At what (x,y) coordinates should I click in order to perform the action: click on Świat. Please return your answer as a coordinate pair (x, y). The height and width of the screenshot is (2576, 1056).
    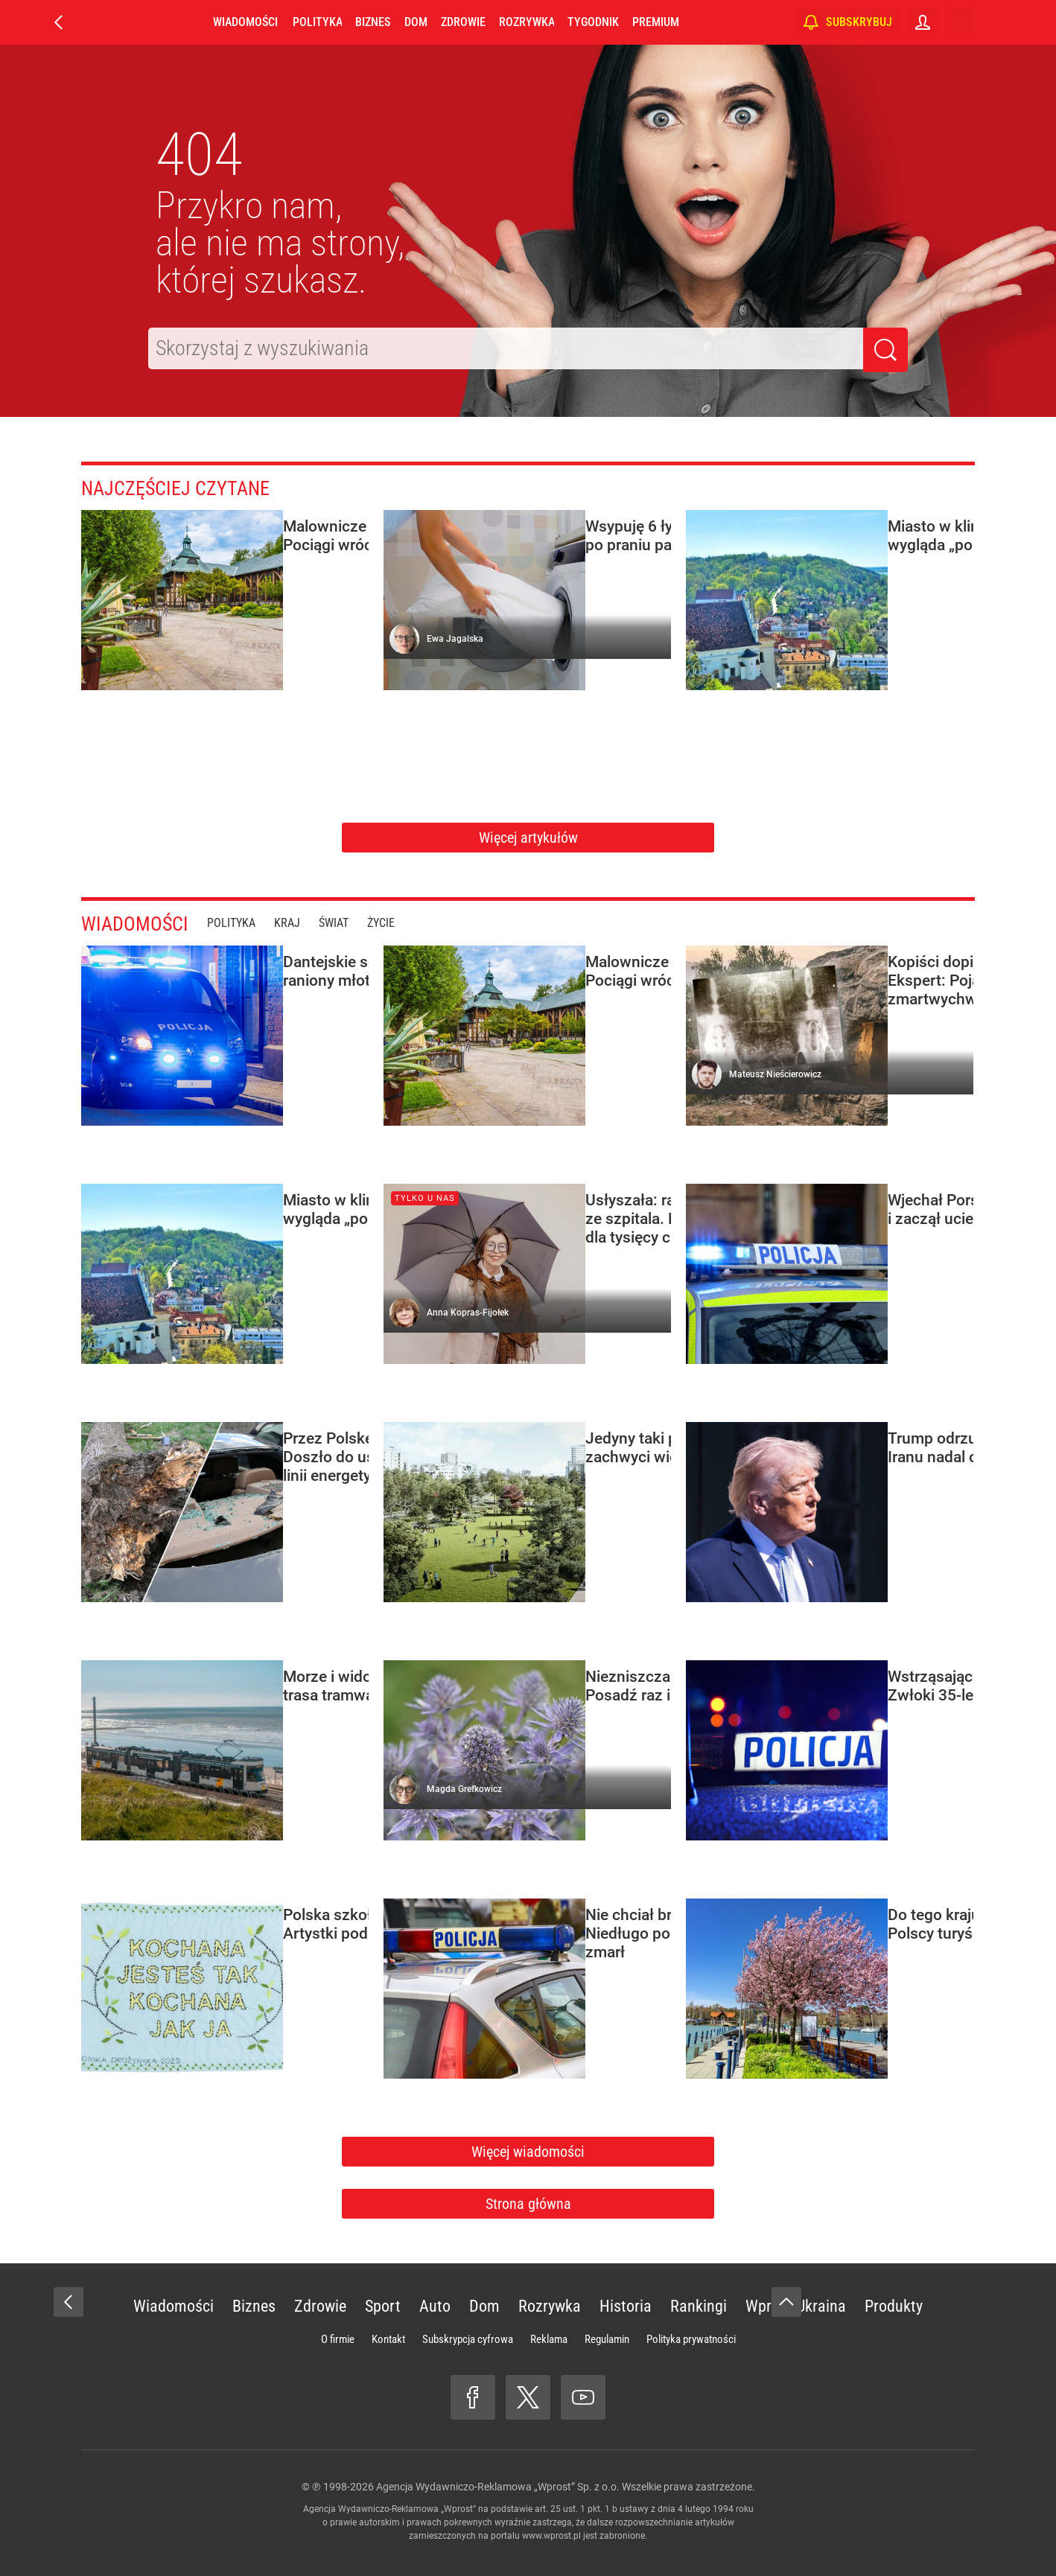
    Looking at the image, I should click on (349, 923).